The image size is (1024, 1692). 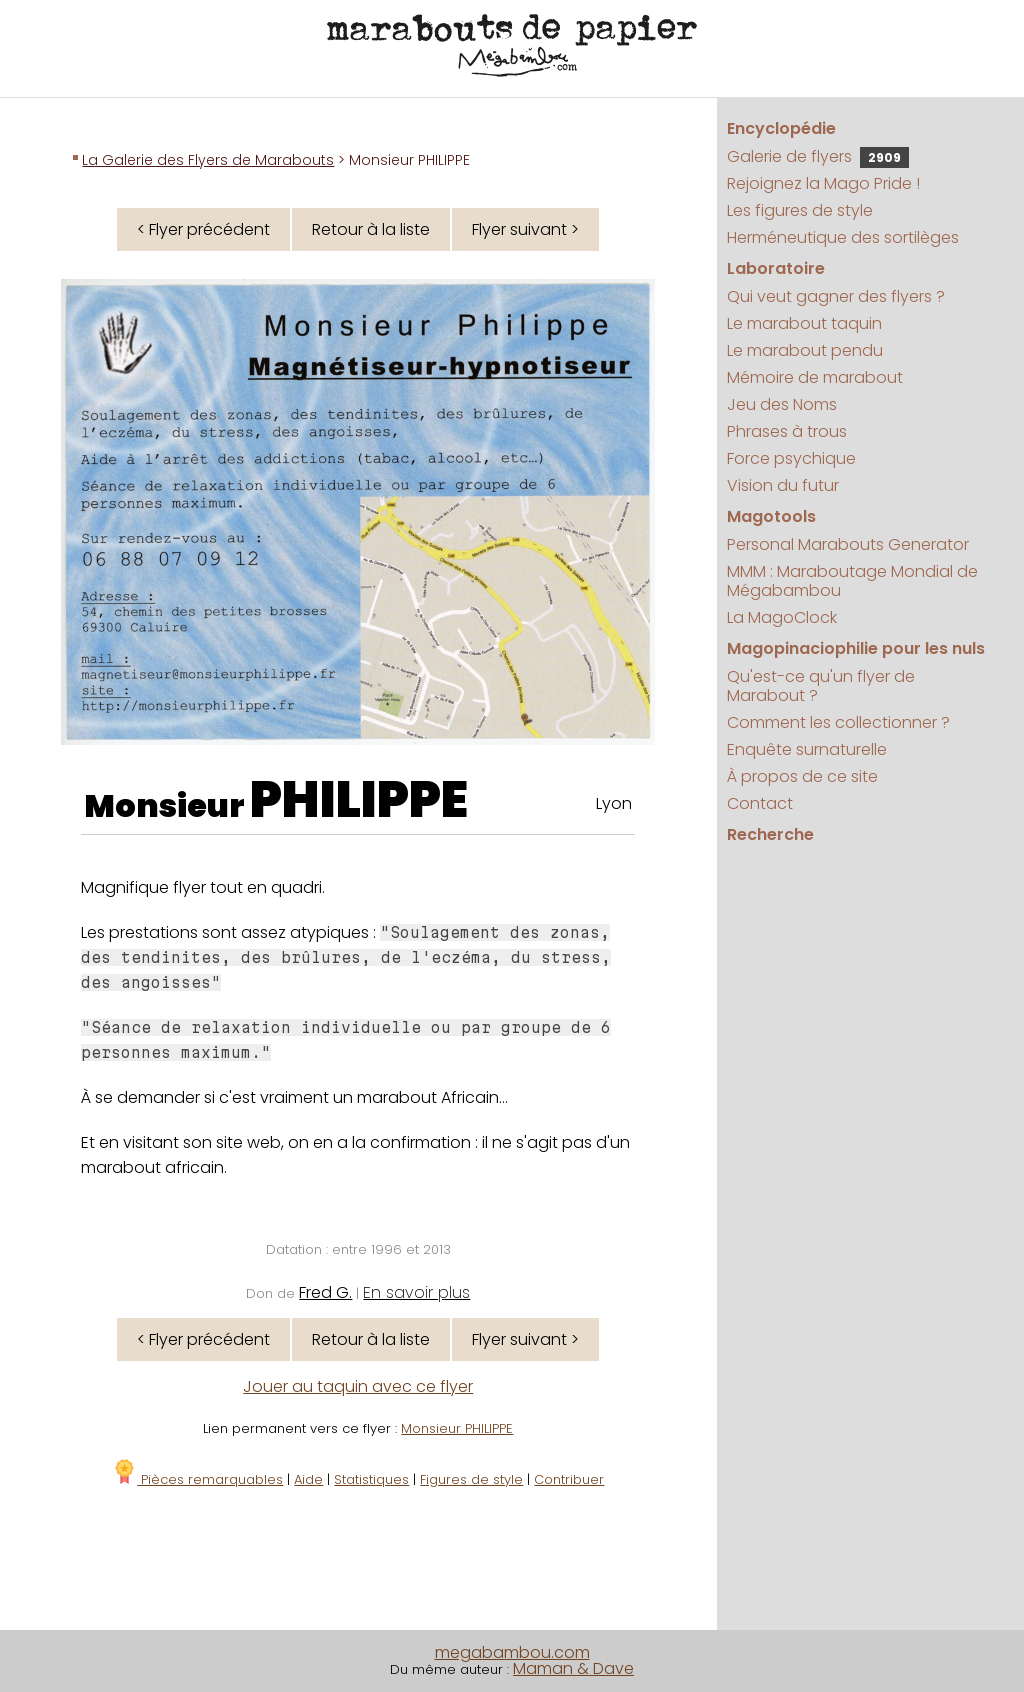 What do you see at coordinates (852, 581) in the screenshot?
I see `MMM : Maraboutage Mondial de Mégabambou` at bounding box center [852, 581].